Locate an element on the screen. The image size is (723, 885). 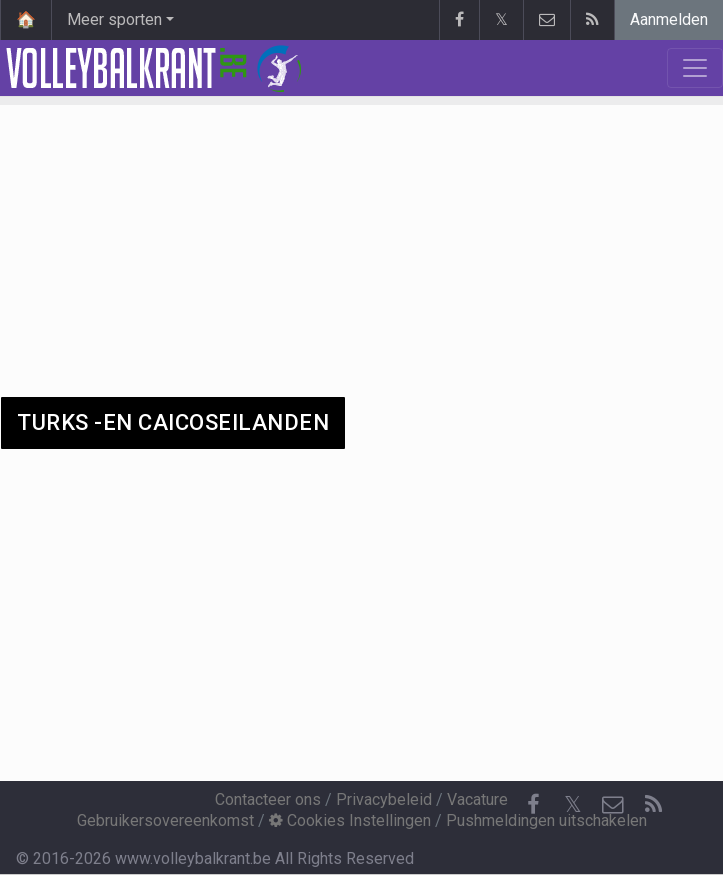
[RSS Feed] is located at coordinates (653, 805).